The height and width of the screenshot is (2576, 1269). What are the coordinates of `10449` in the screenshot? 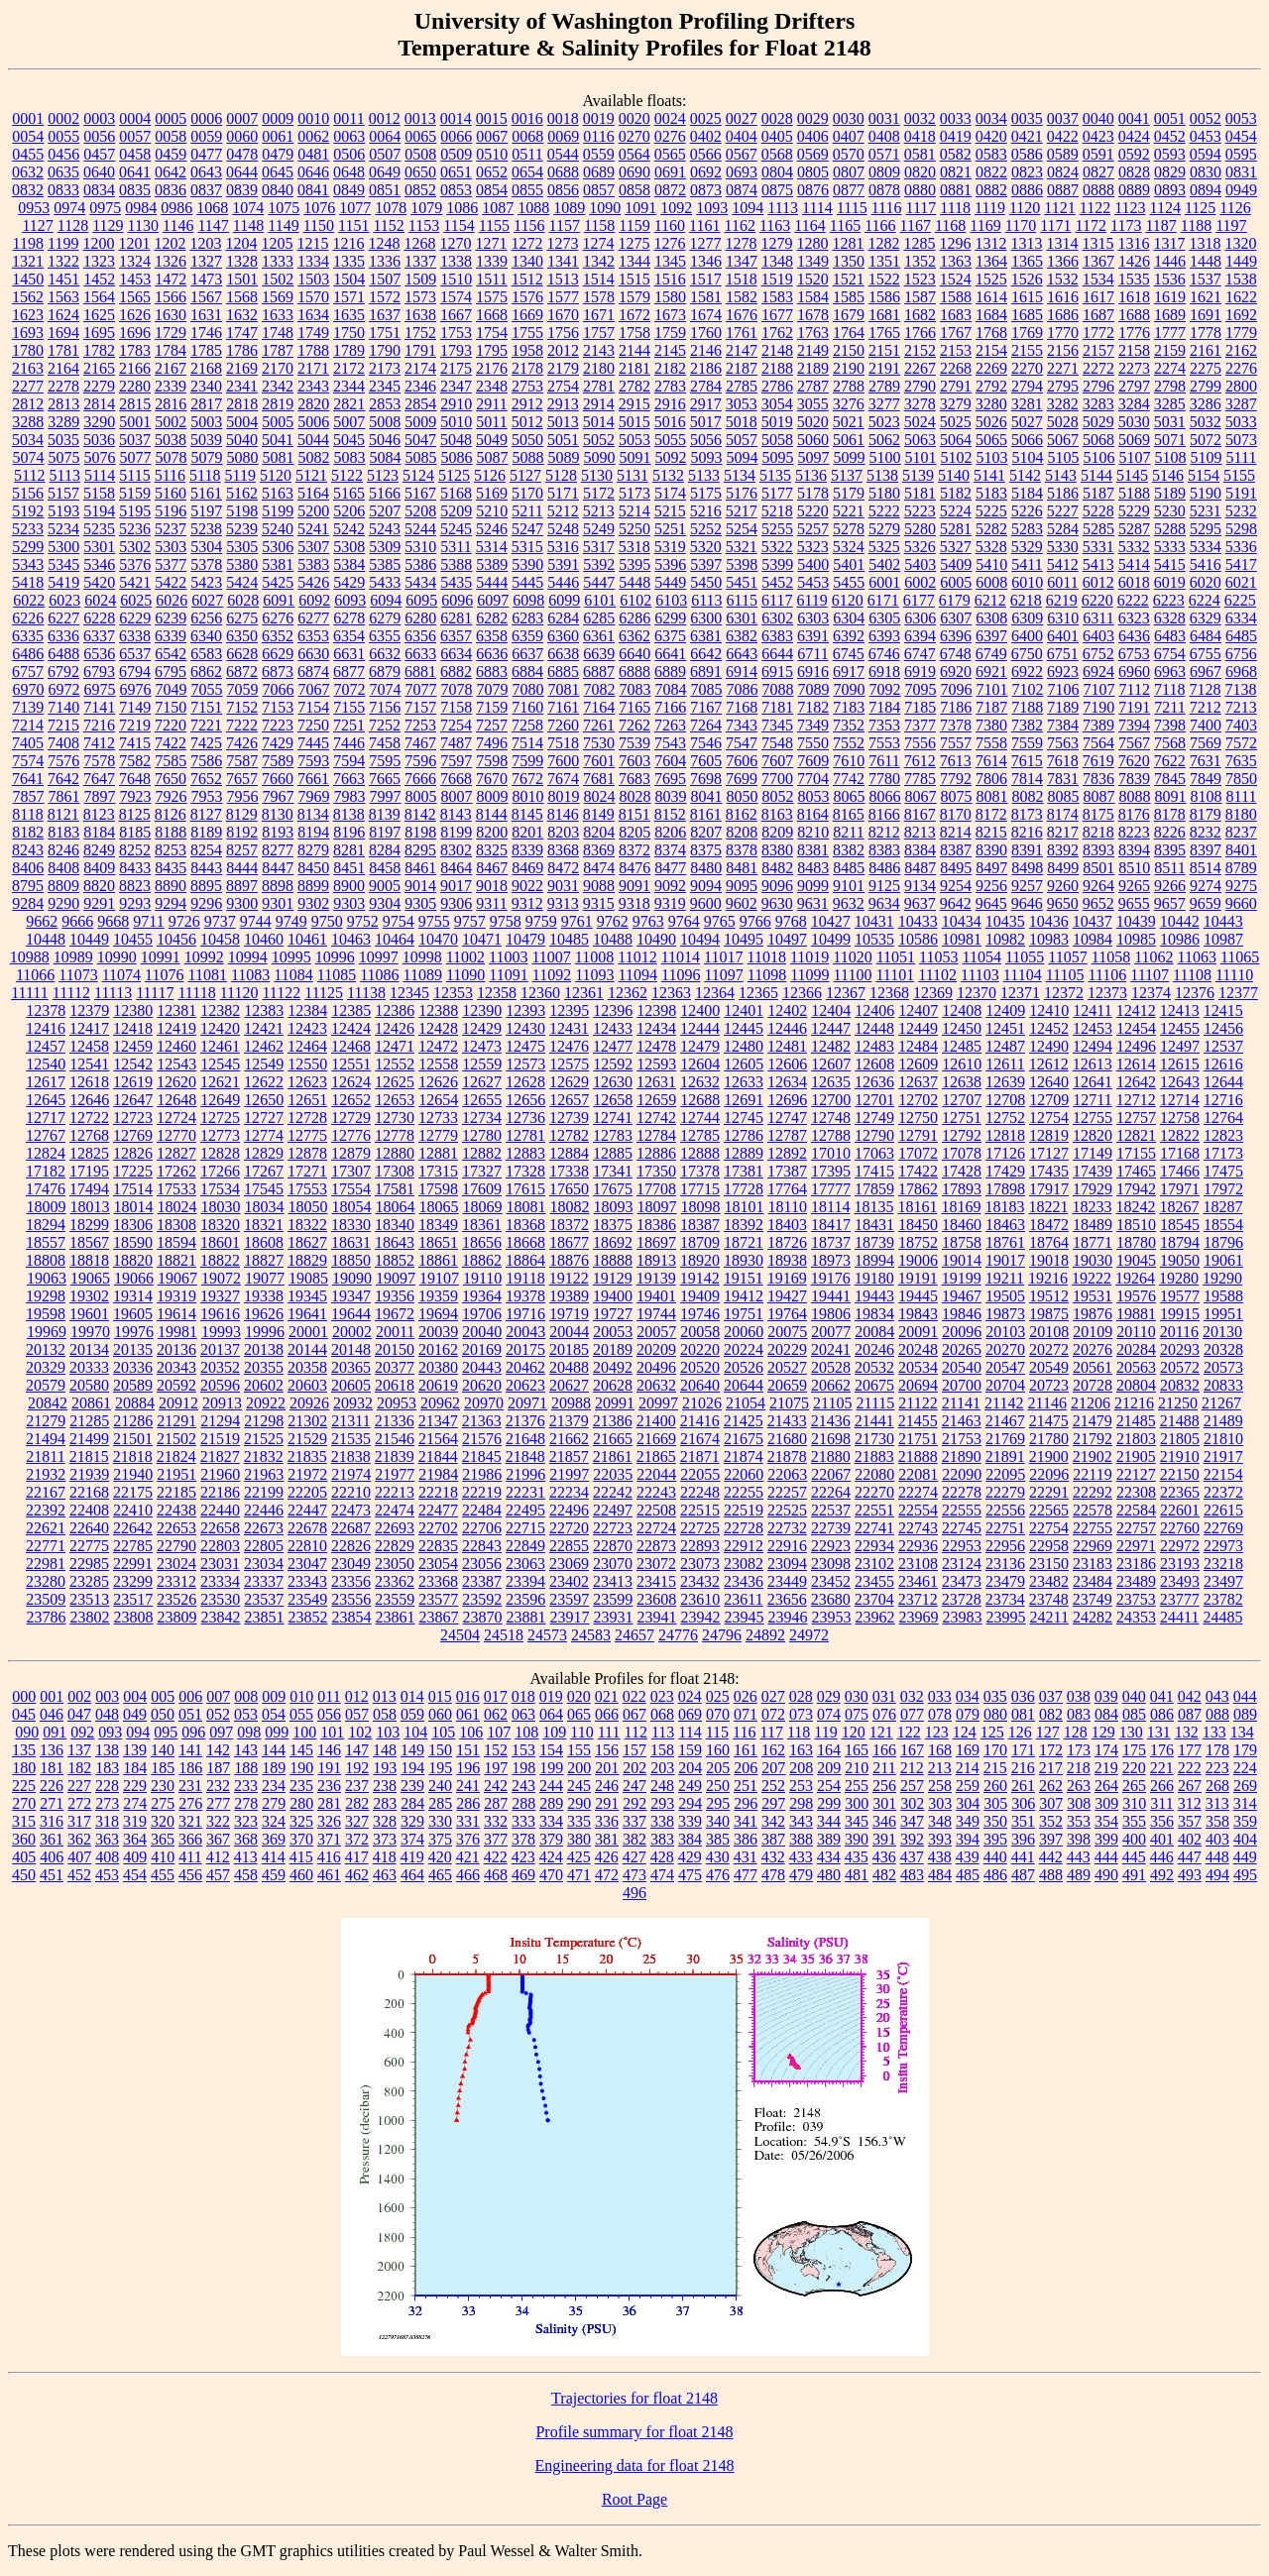 It's located at (89, 939).